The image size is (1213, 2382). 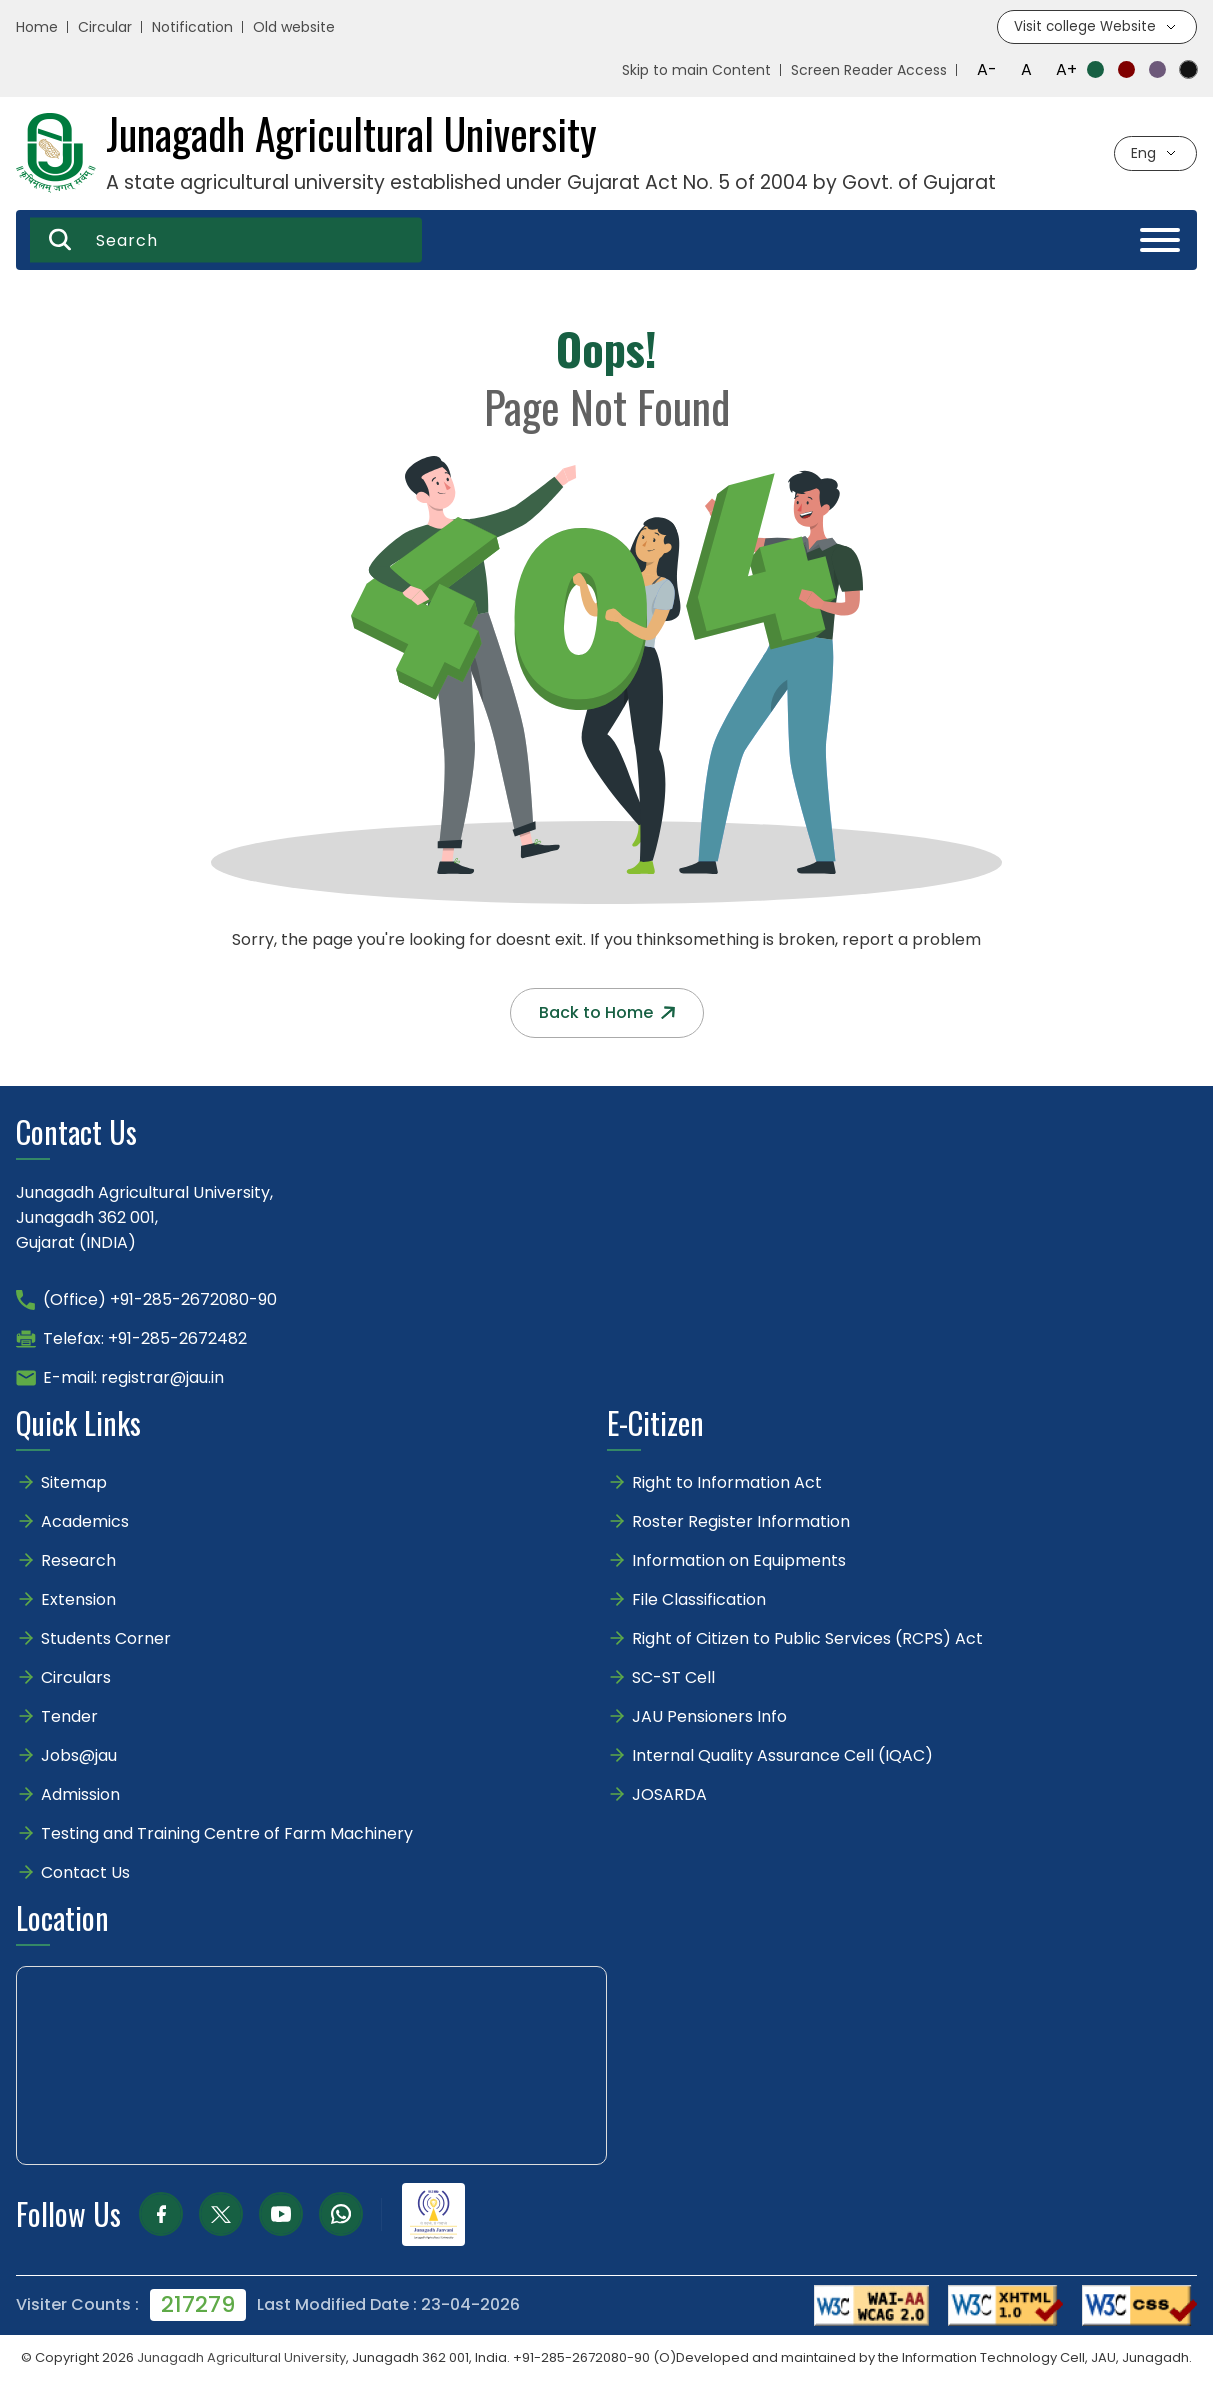 I want to click on Contact Us, so click(x=85, y=1873).